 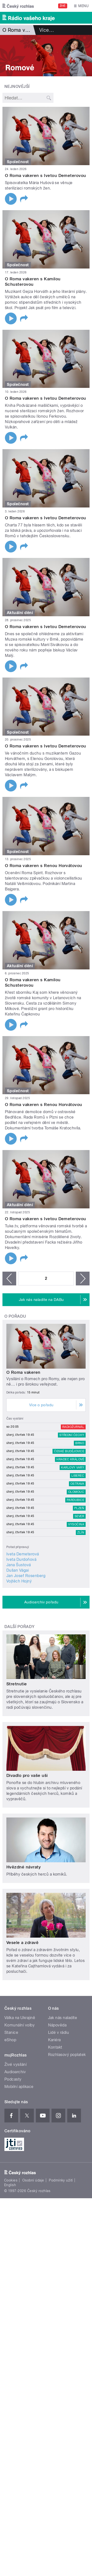 What do you see at coordinates (27, 1775) in the screenshot?
I see `Divadlo pro vaše uši` at bounding box center [27, 1775].